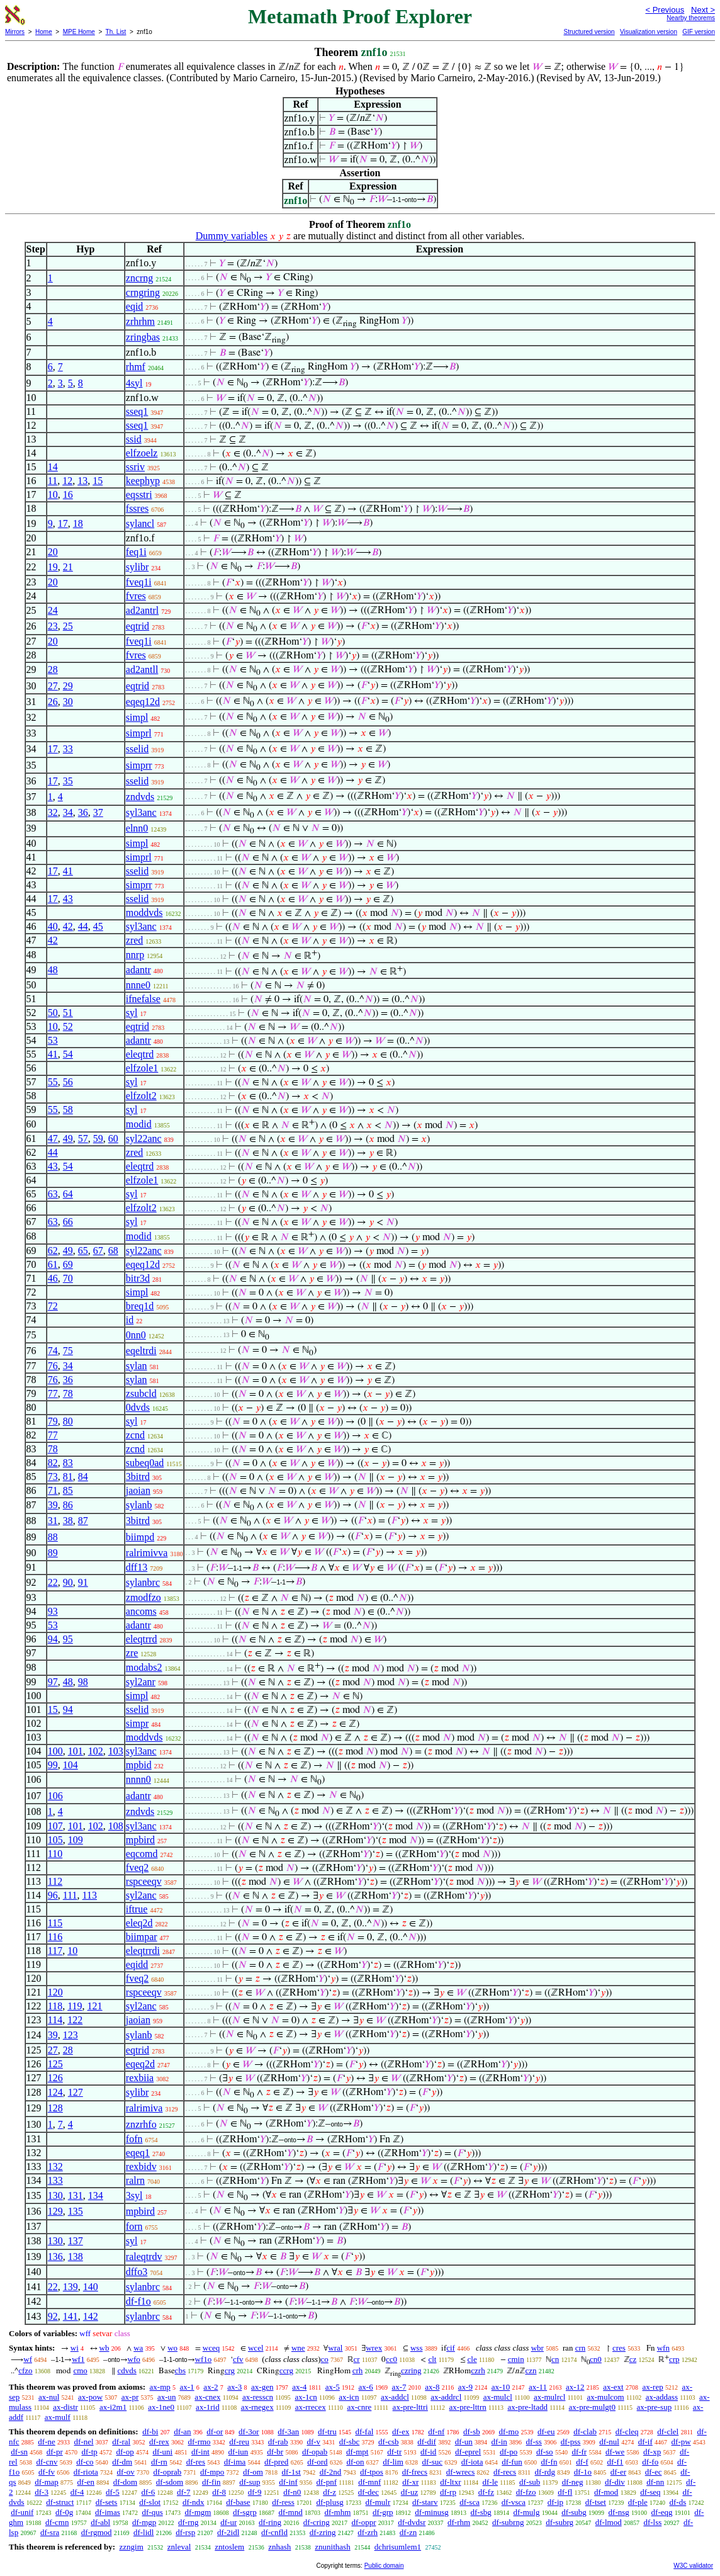 The height and width of the screenshot is (2576, 720). What do you see at coordinates (468, 2451) in the screenshot?
I see `df-eprel` at bounding box center [468, 2451].